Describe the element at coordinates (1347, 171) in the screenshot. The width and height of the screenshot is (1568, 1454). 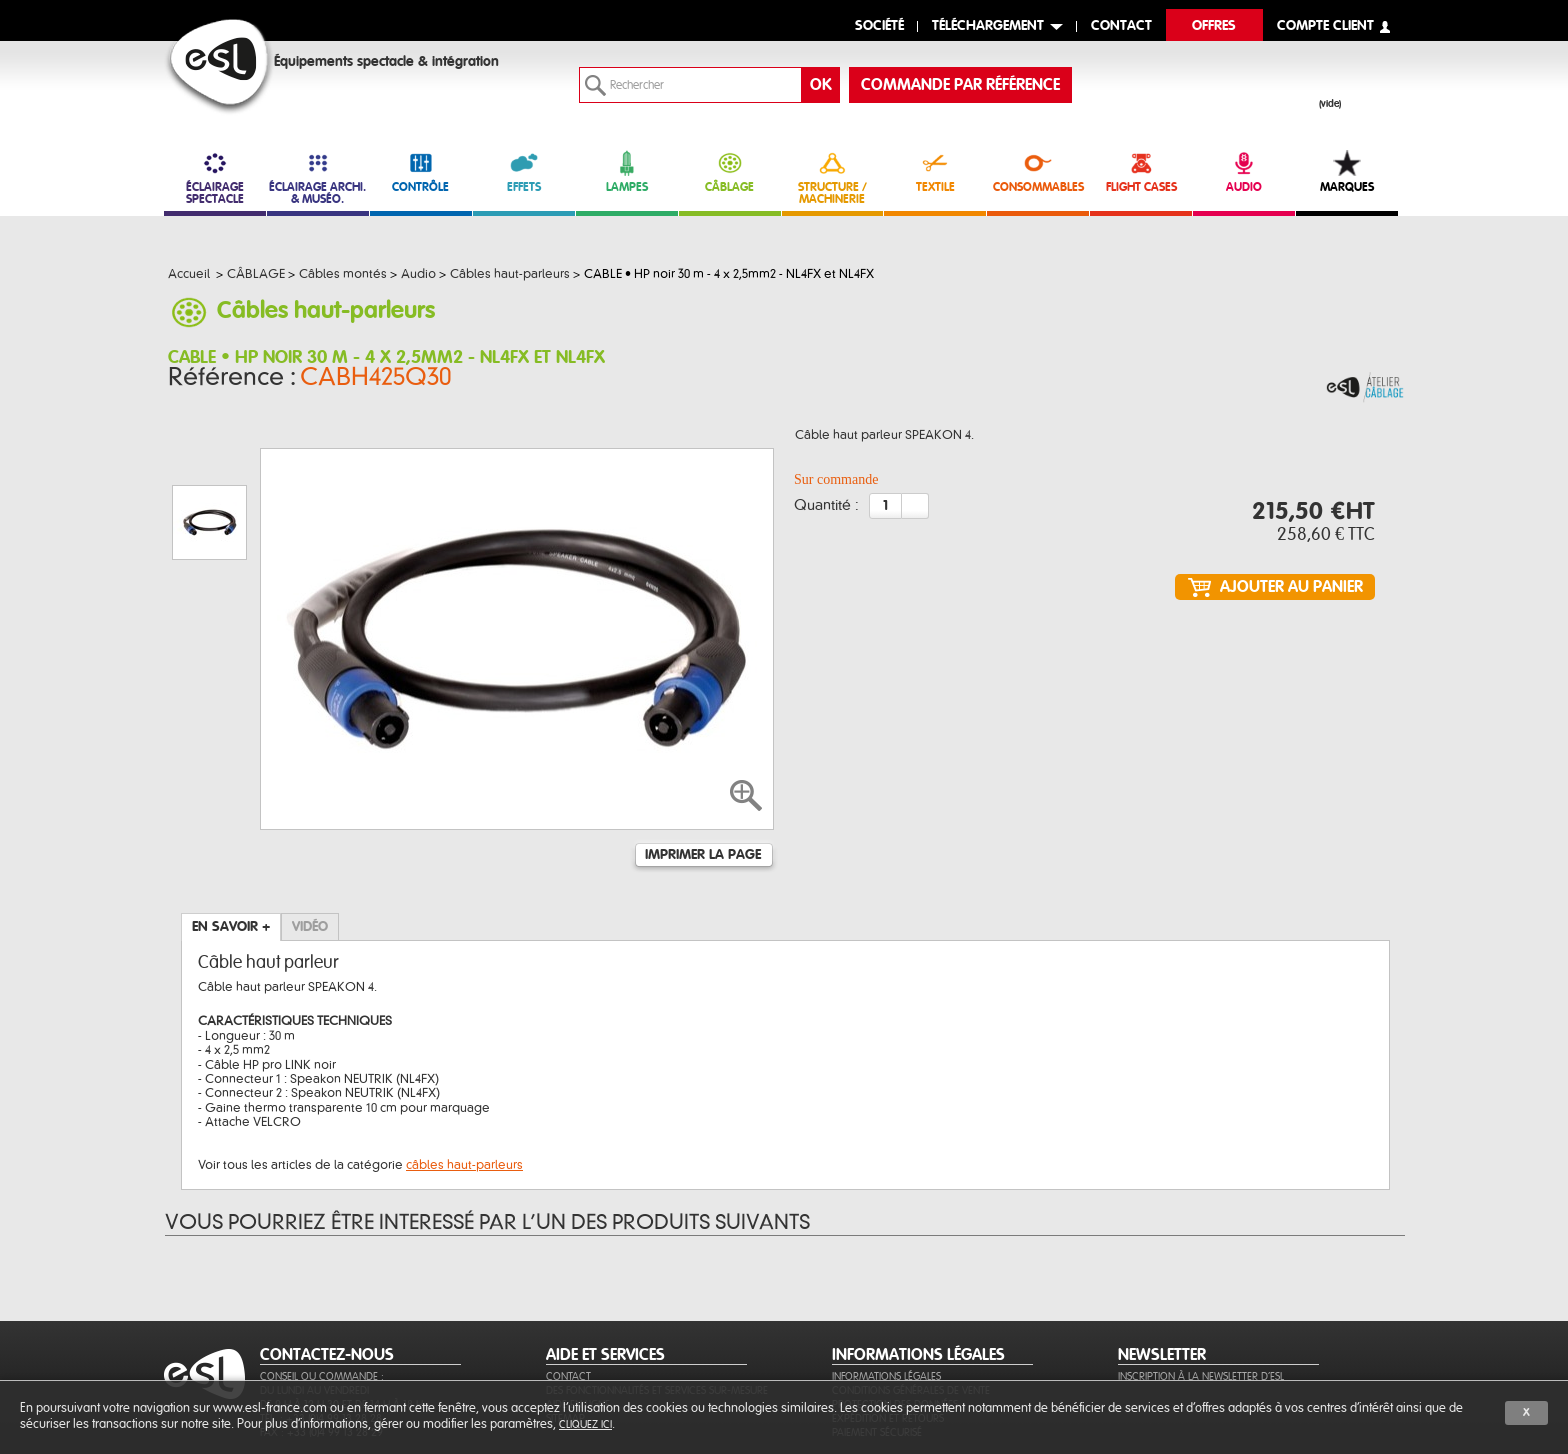
I see `MARQUES [link]` at that location.